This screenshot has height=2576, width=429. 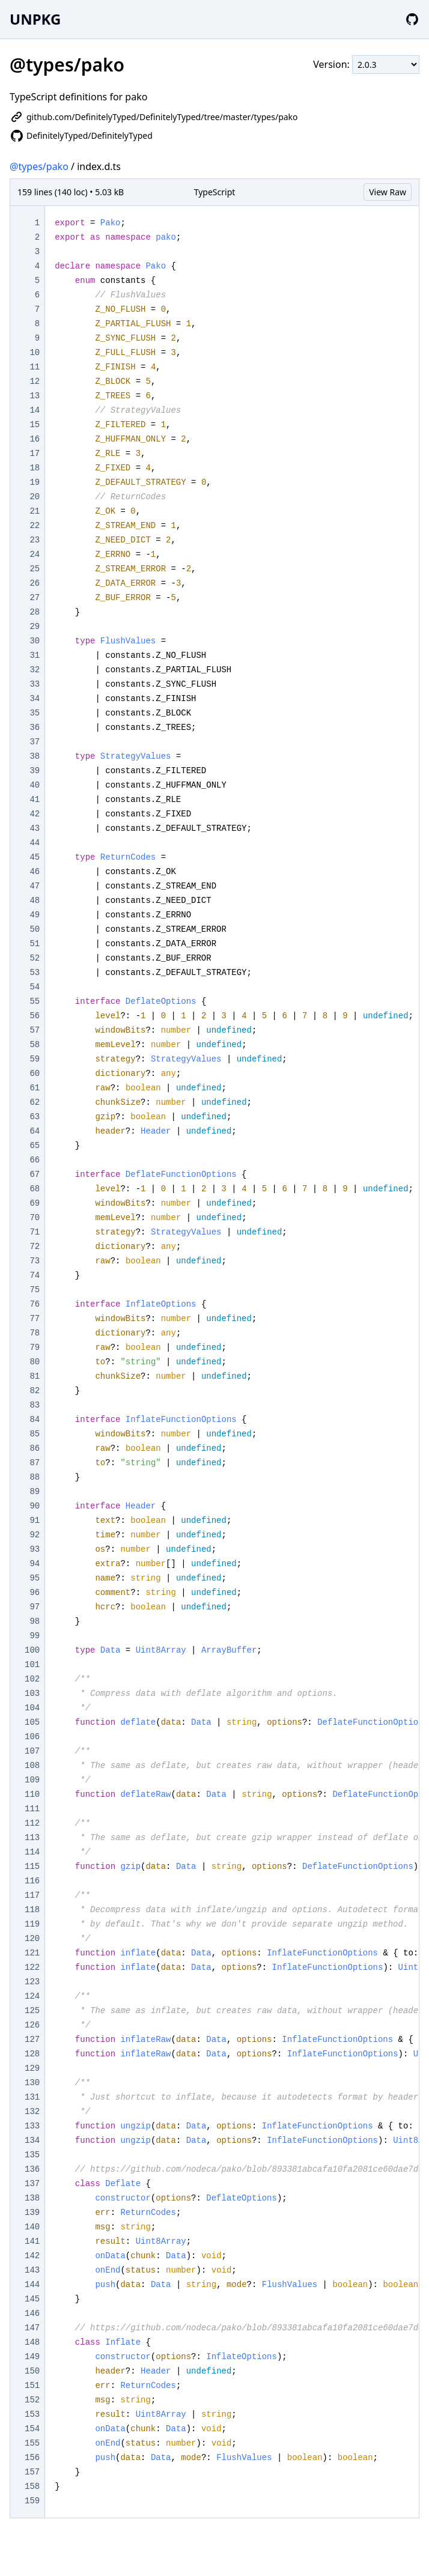 What do you see at coordinates (34, 641) in the screenshot?
I see `30` at bounding box center [34, 641].